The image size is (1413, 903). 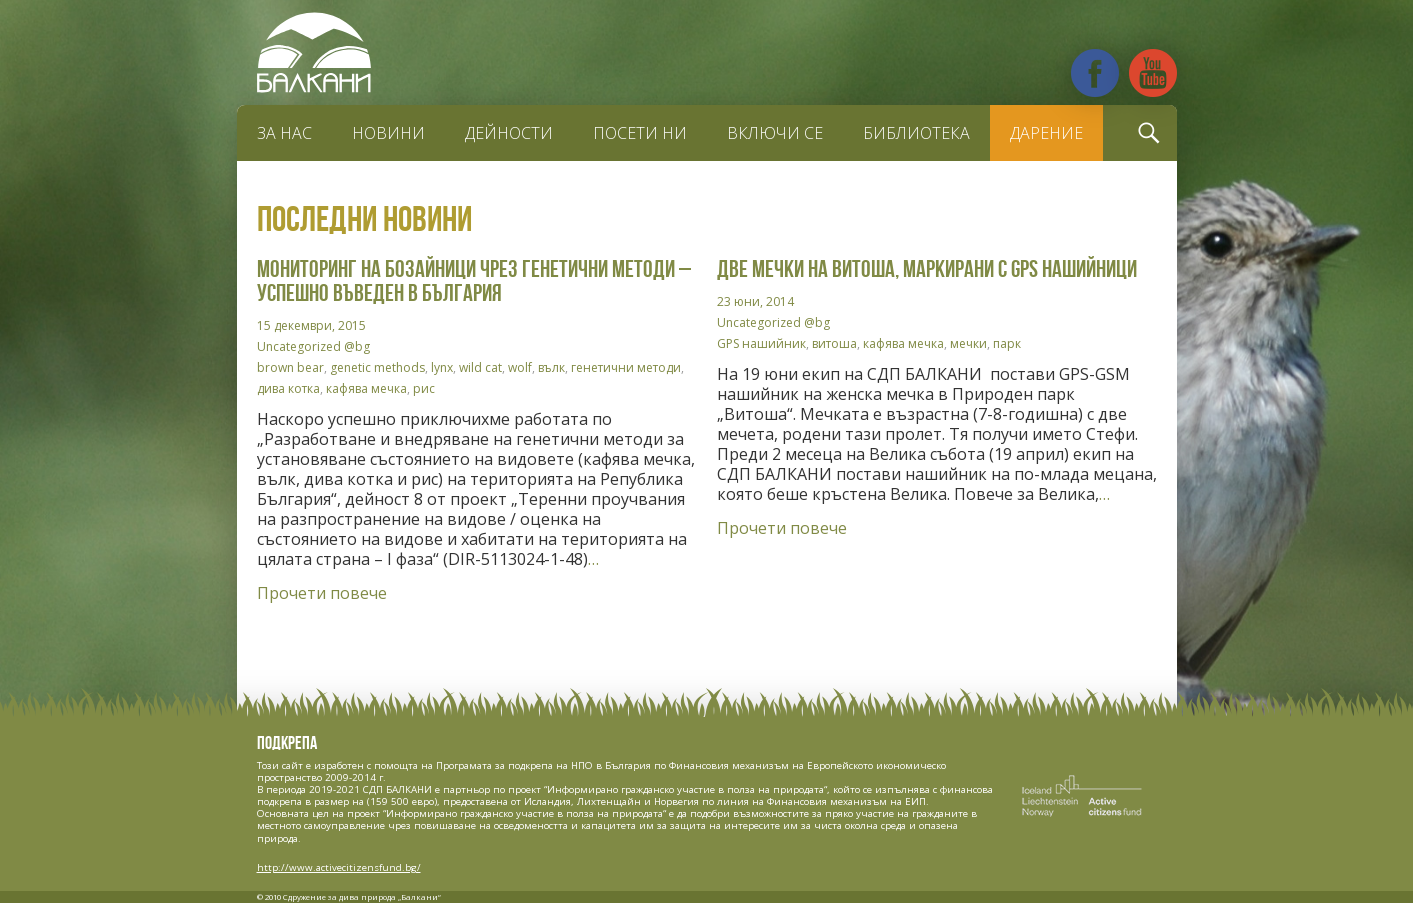 I want to click on вълк, so click(x=551, y=367).